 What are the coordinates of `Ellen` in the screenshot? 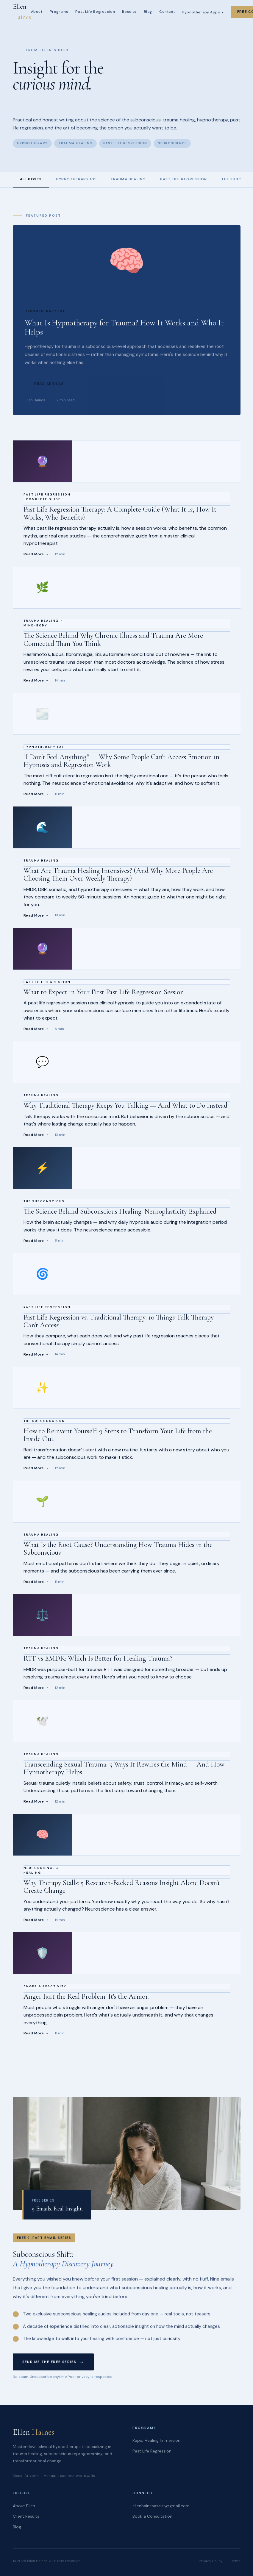 It's located at (22, 12).